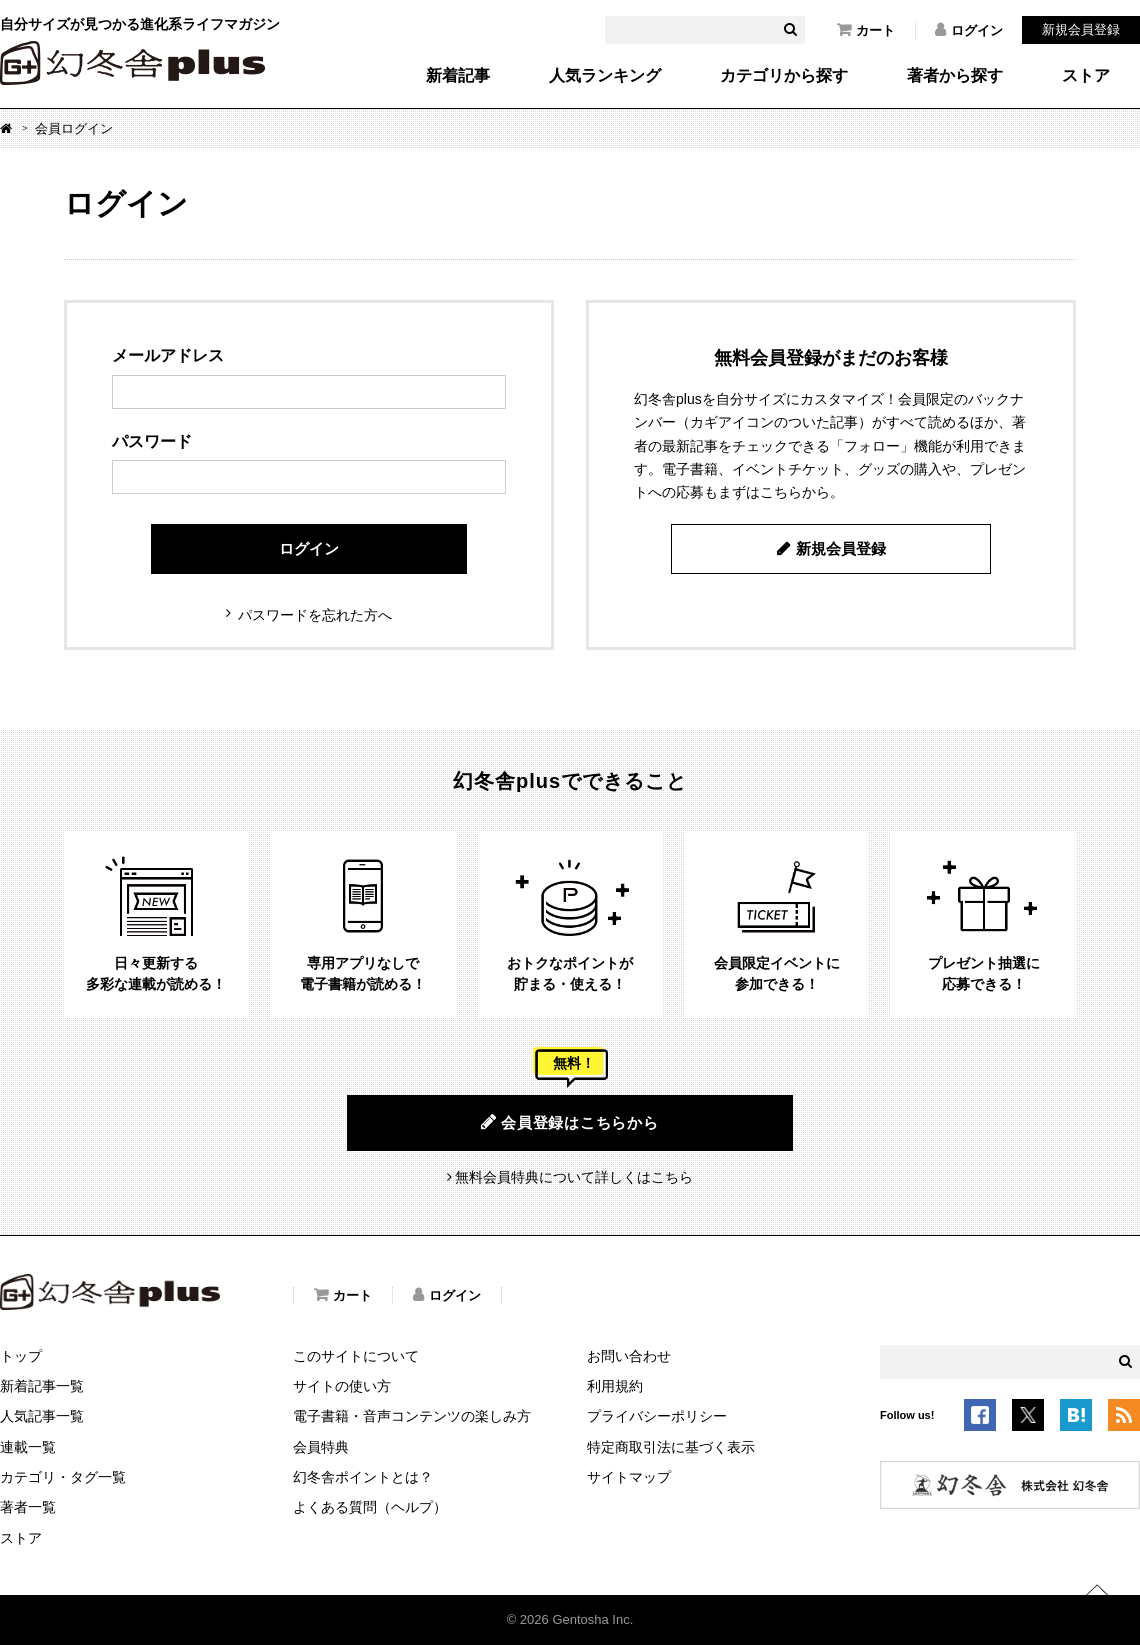  I want to click on ログイン, so click(969, 30).